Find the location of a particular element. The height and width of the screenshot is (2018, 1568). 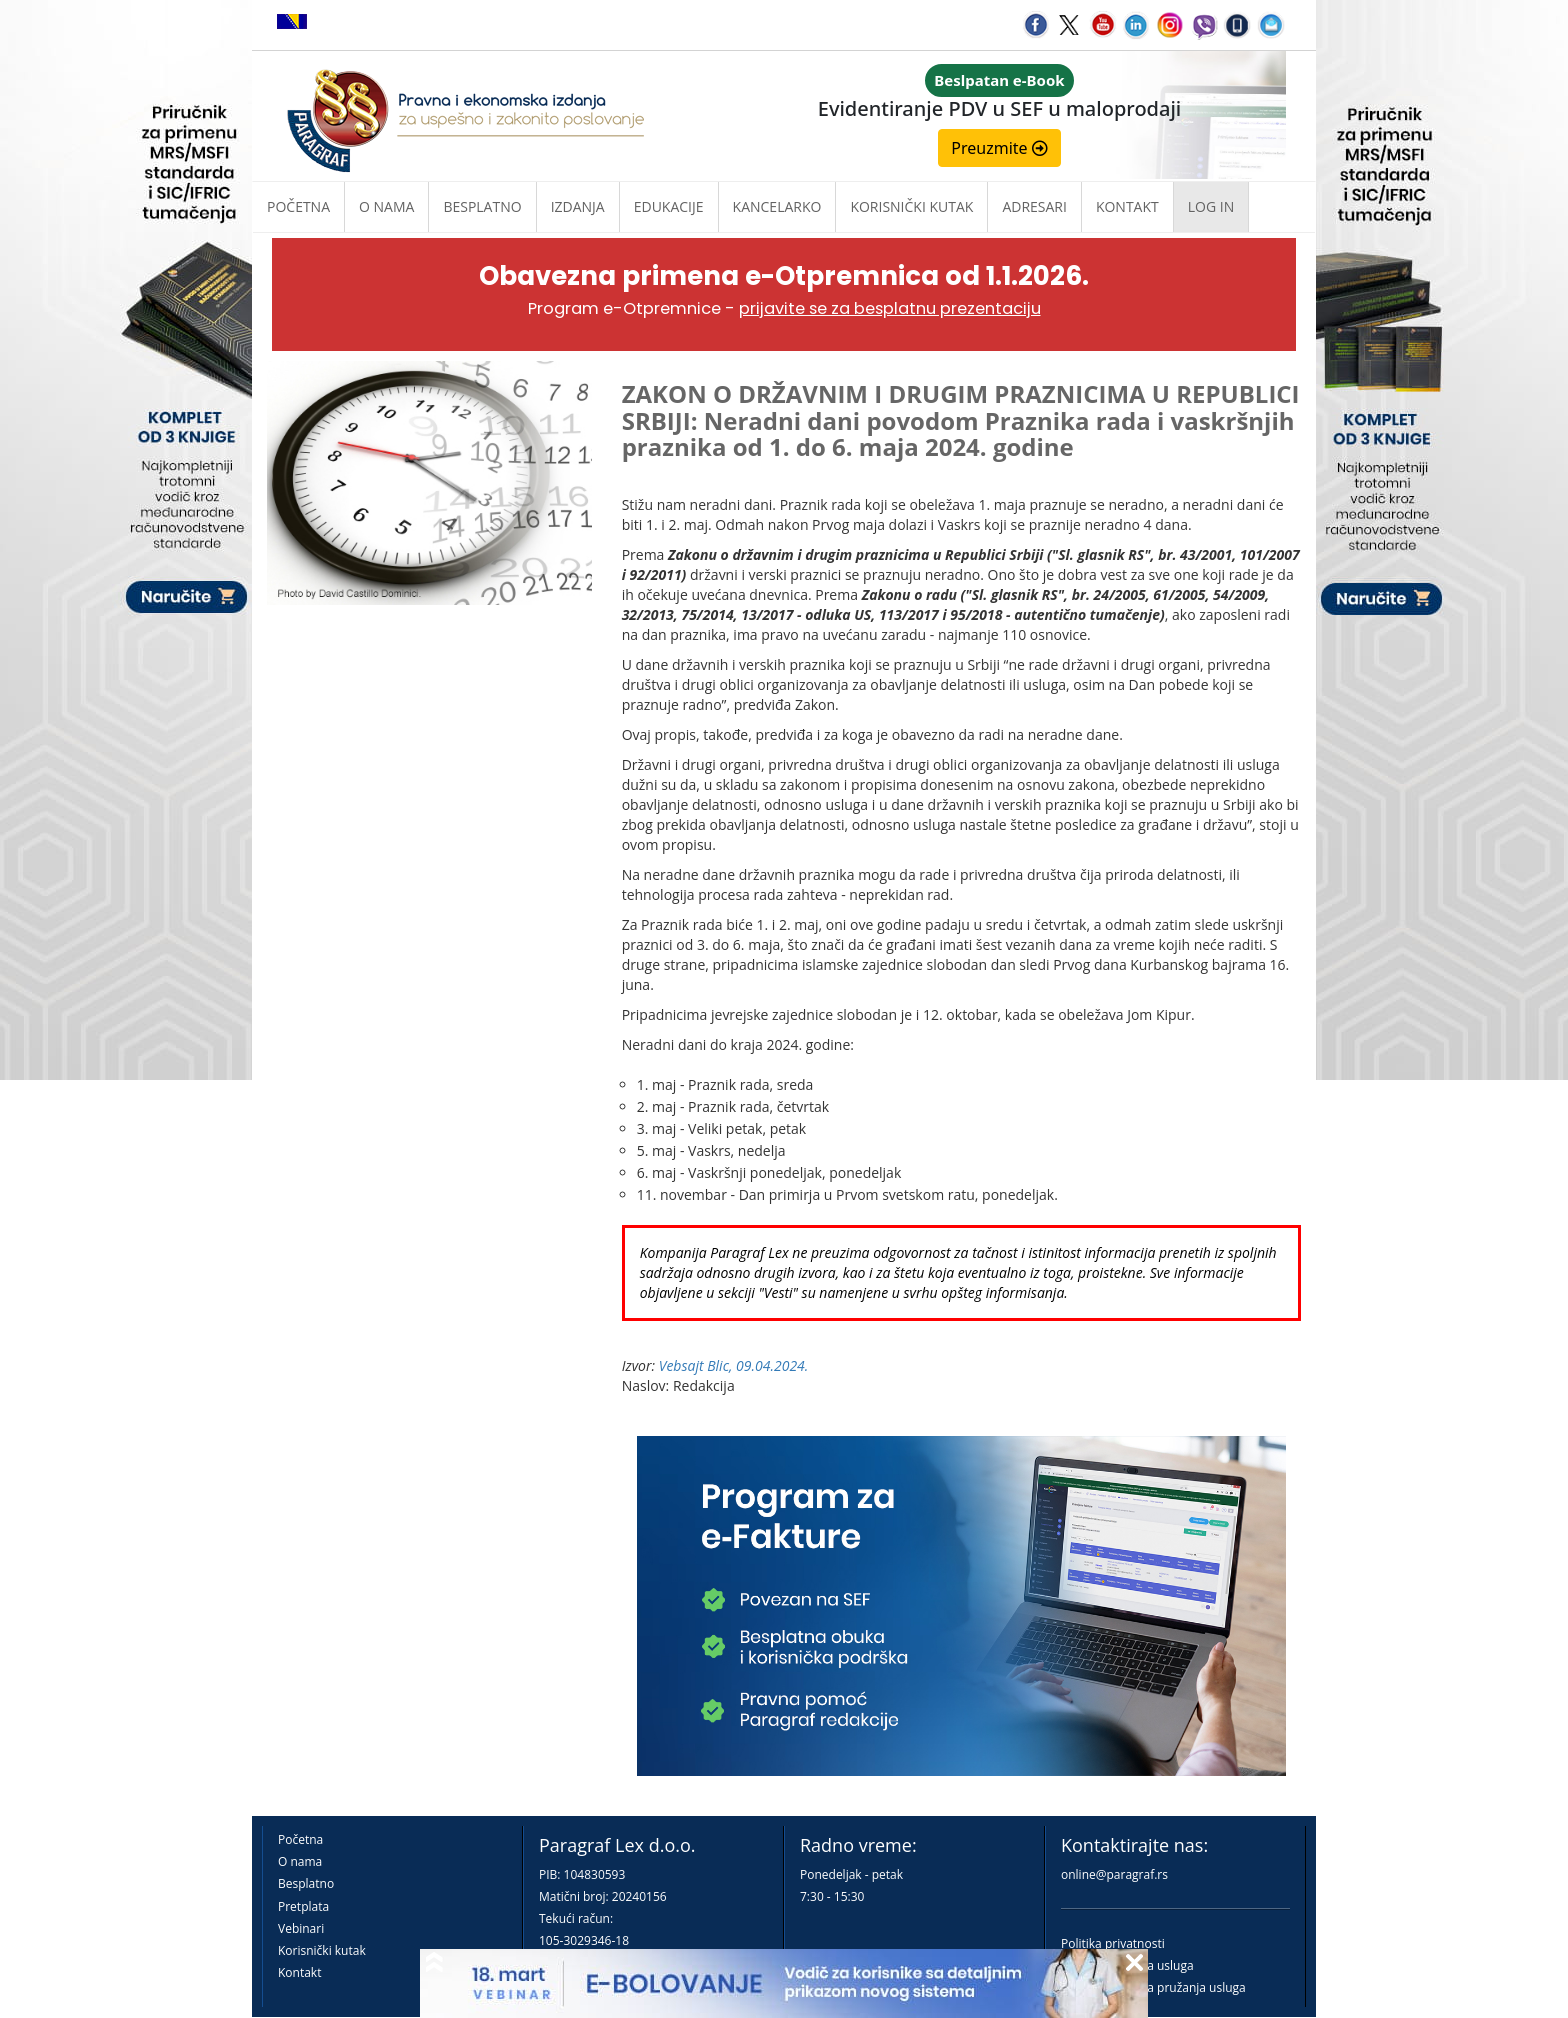

O nama is located at coordinates (386, 206).